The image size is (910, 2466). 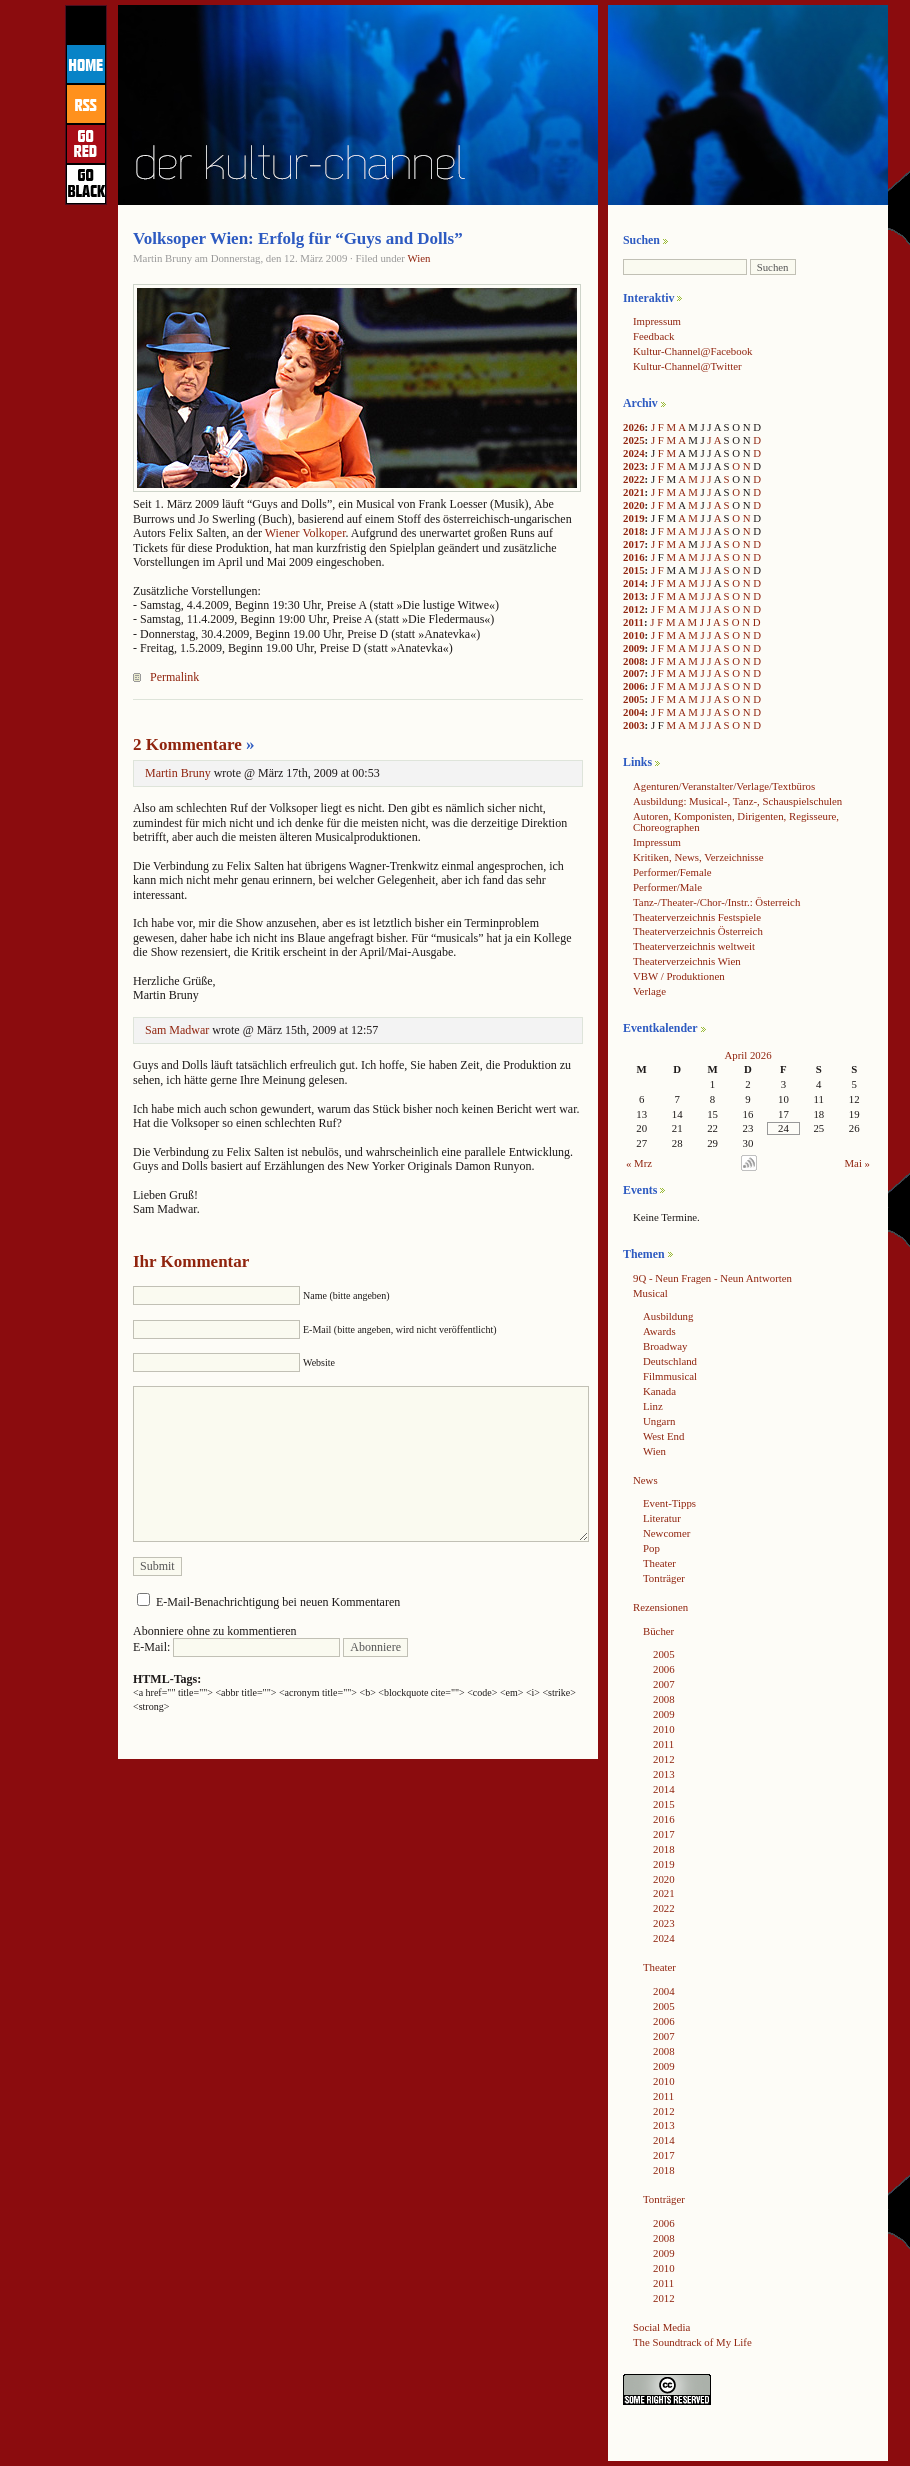 I want to click on 2017, so click(x=634, y=544).